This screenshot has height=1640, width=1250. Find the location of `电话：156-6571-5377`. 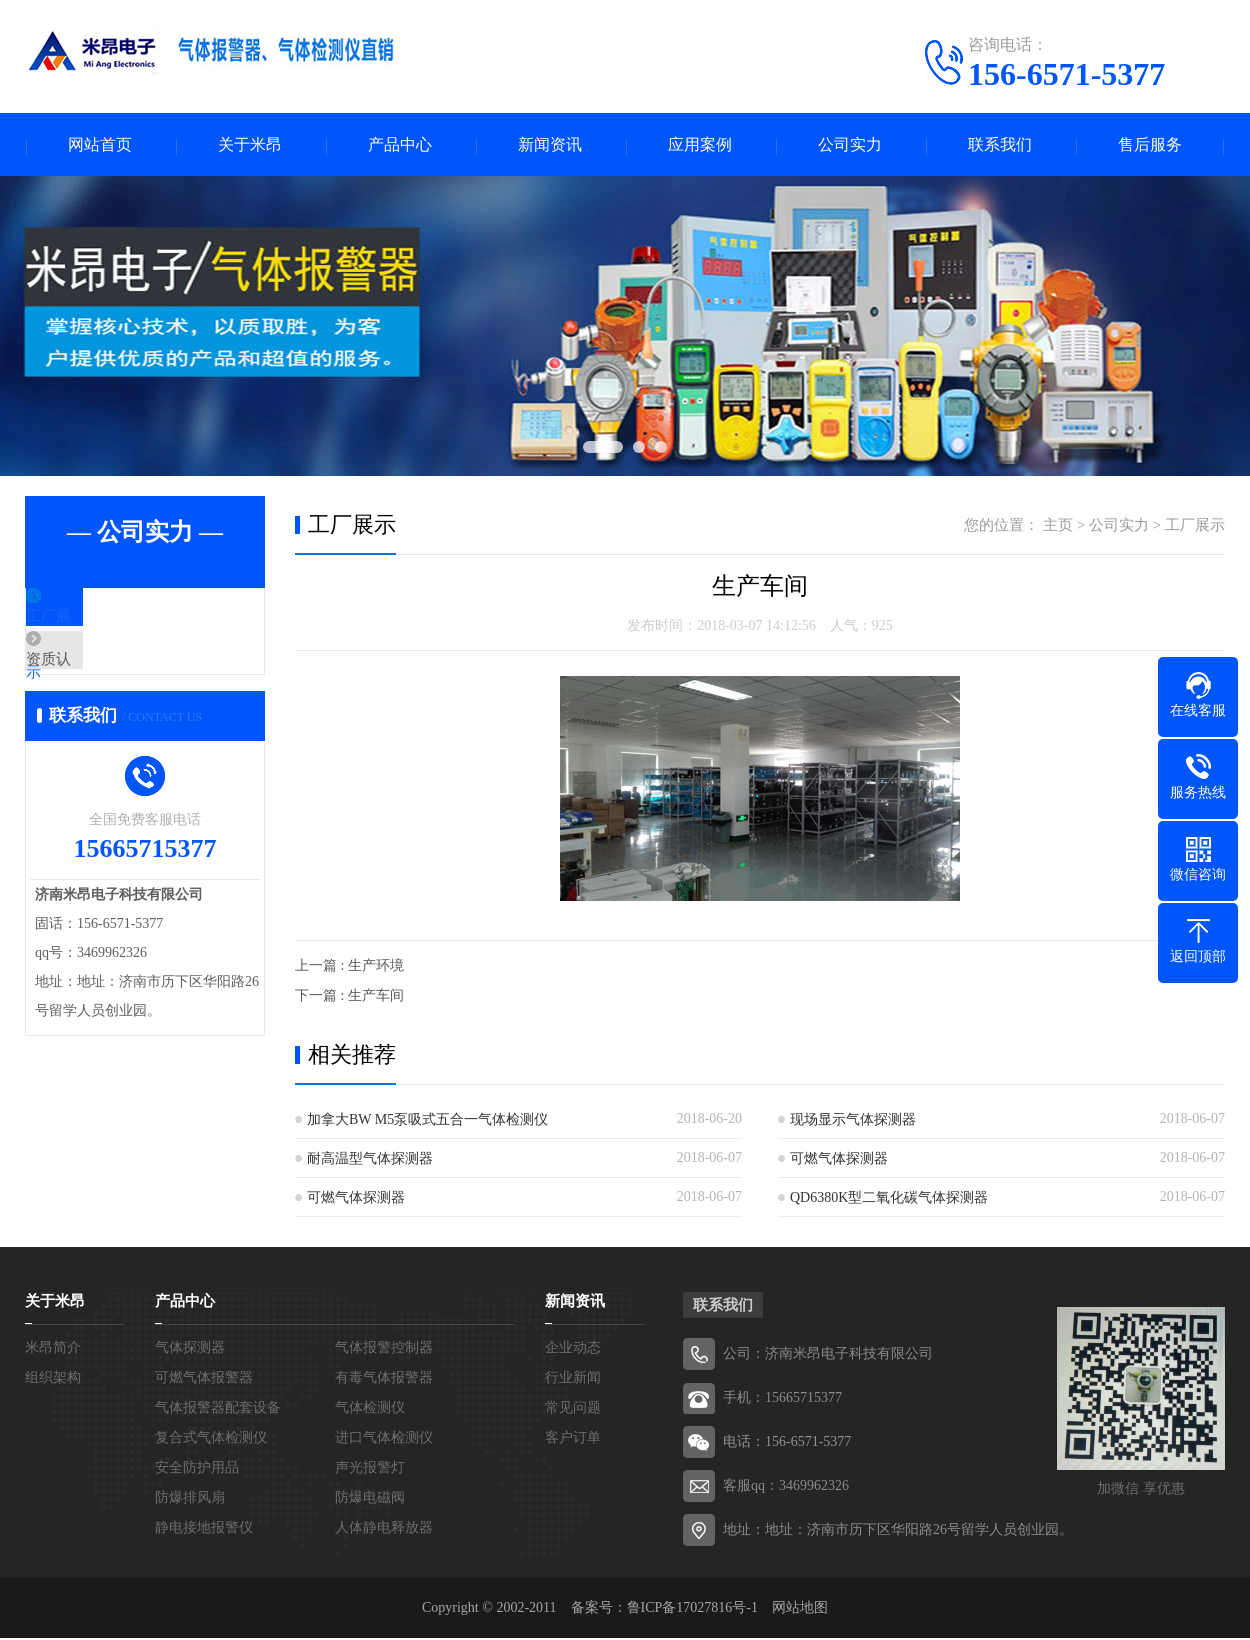

电话：156-6571-5377 is located at coordinates (787, 1443).